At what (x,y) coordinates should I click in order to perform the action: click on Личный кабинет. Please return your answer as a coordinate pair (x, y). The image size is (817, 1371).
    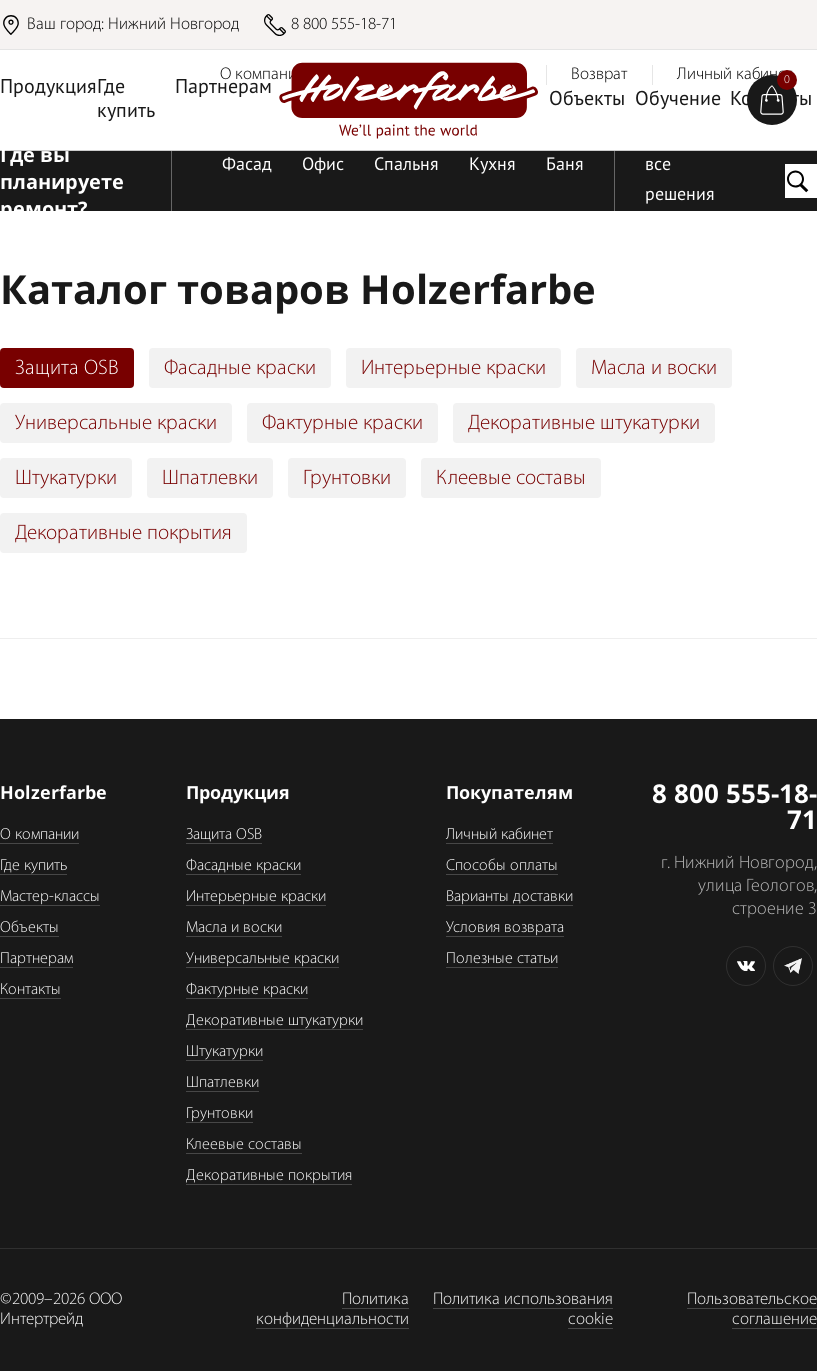
    Looking at the image, I should click on (499, 835).